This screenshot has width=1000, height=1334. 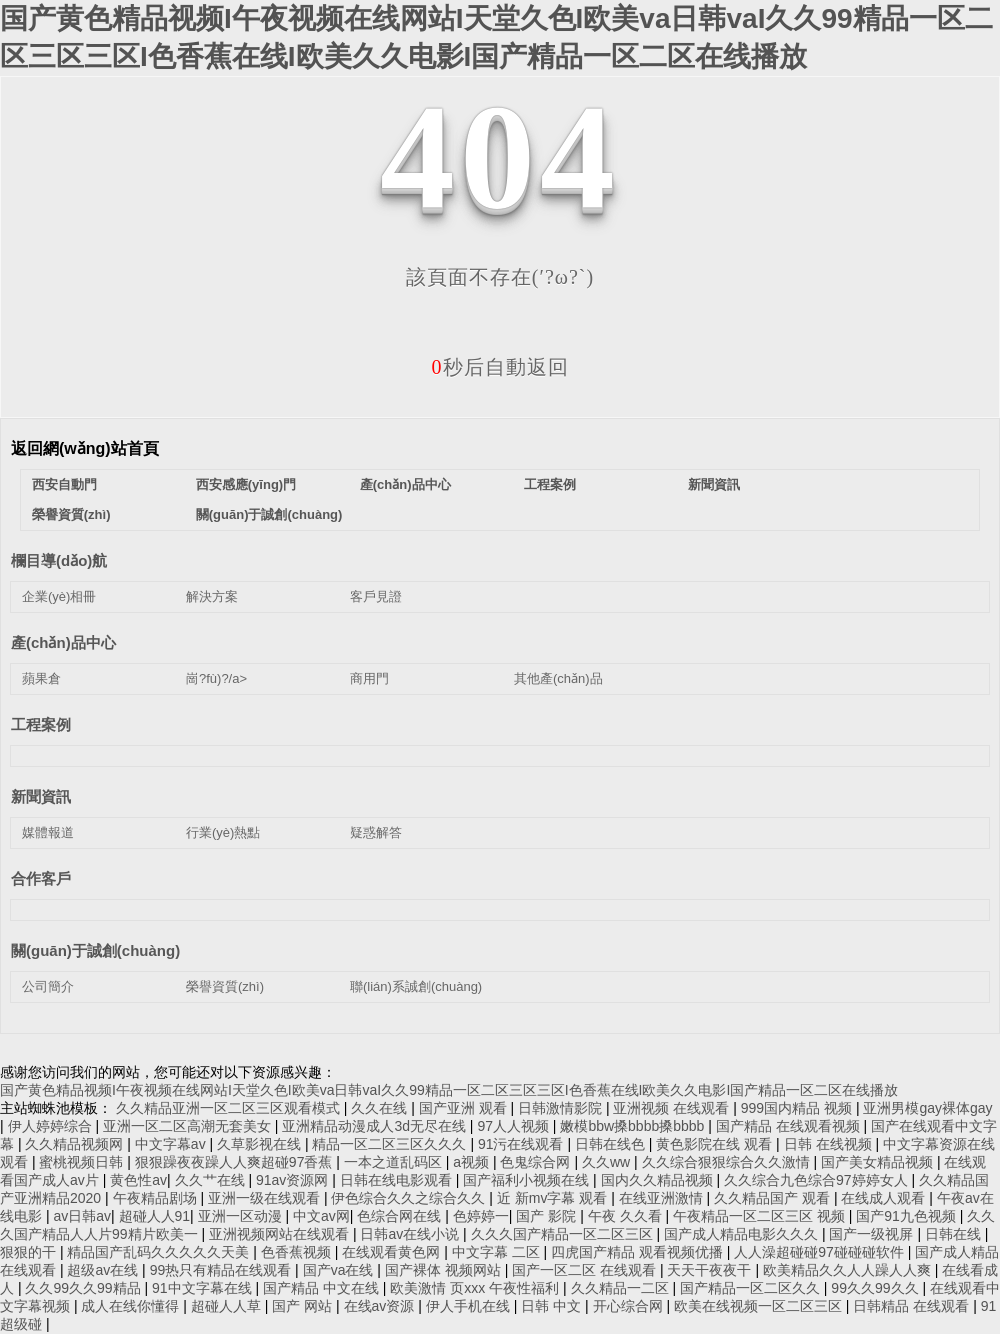 I want to click on 成人在线你懂得, so click(x=132, y=1306).